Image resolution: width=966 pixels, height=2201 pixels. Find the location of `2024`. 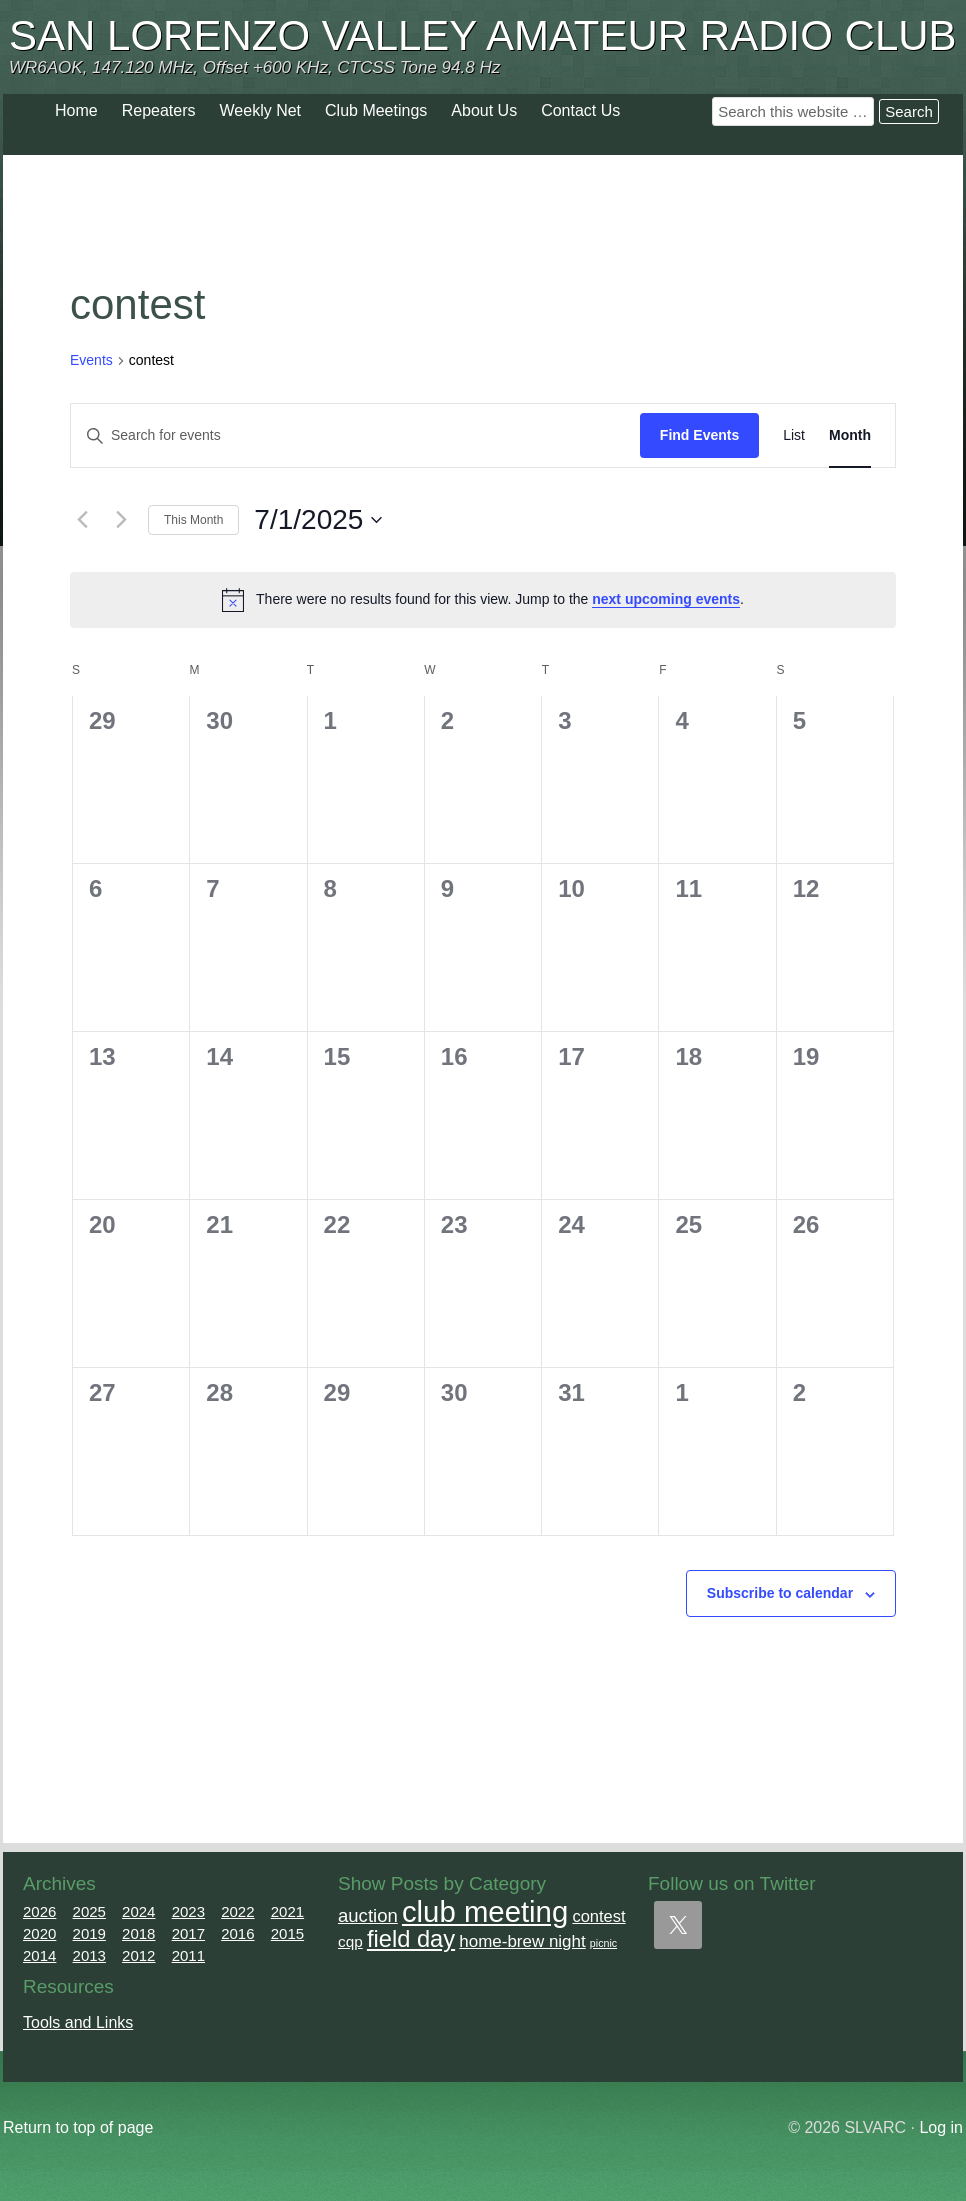

2024 is located at coordinates (138, 1911).